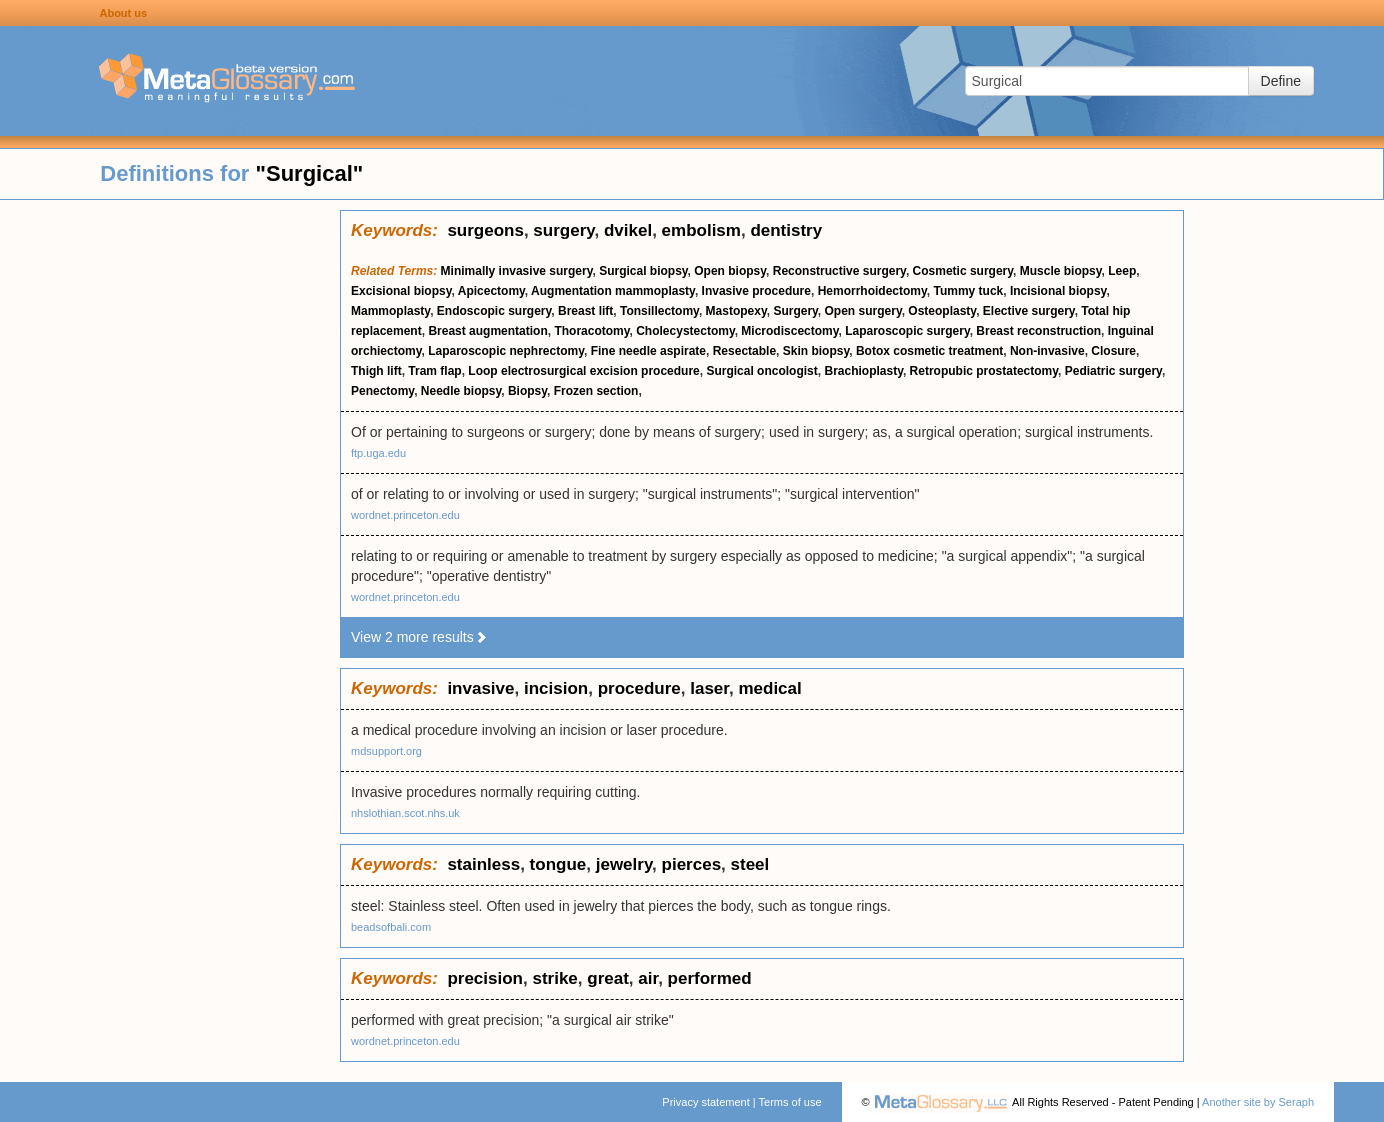  Describe the element at coordinates (554, 978) in the screenshot. I see `strike` at that location.